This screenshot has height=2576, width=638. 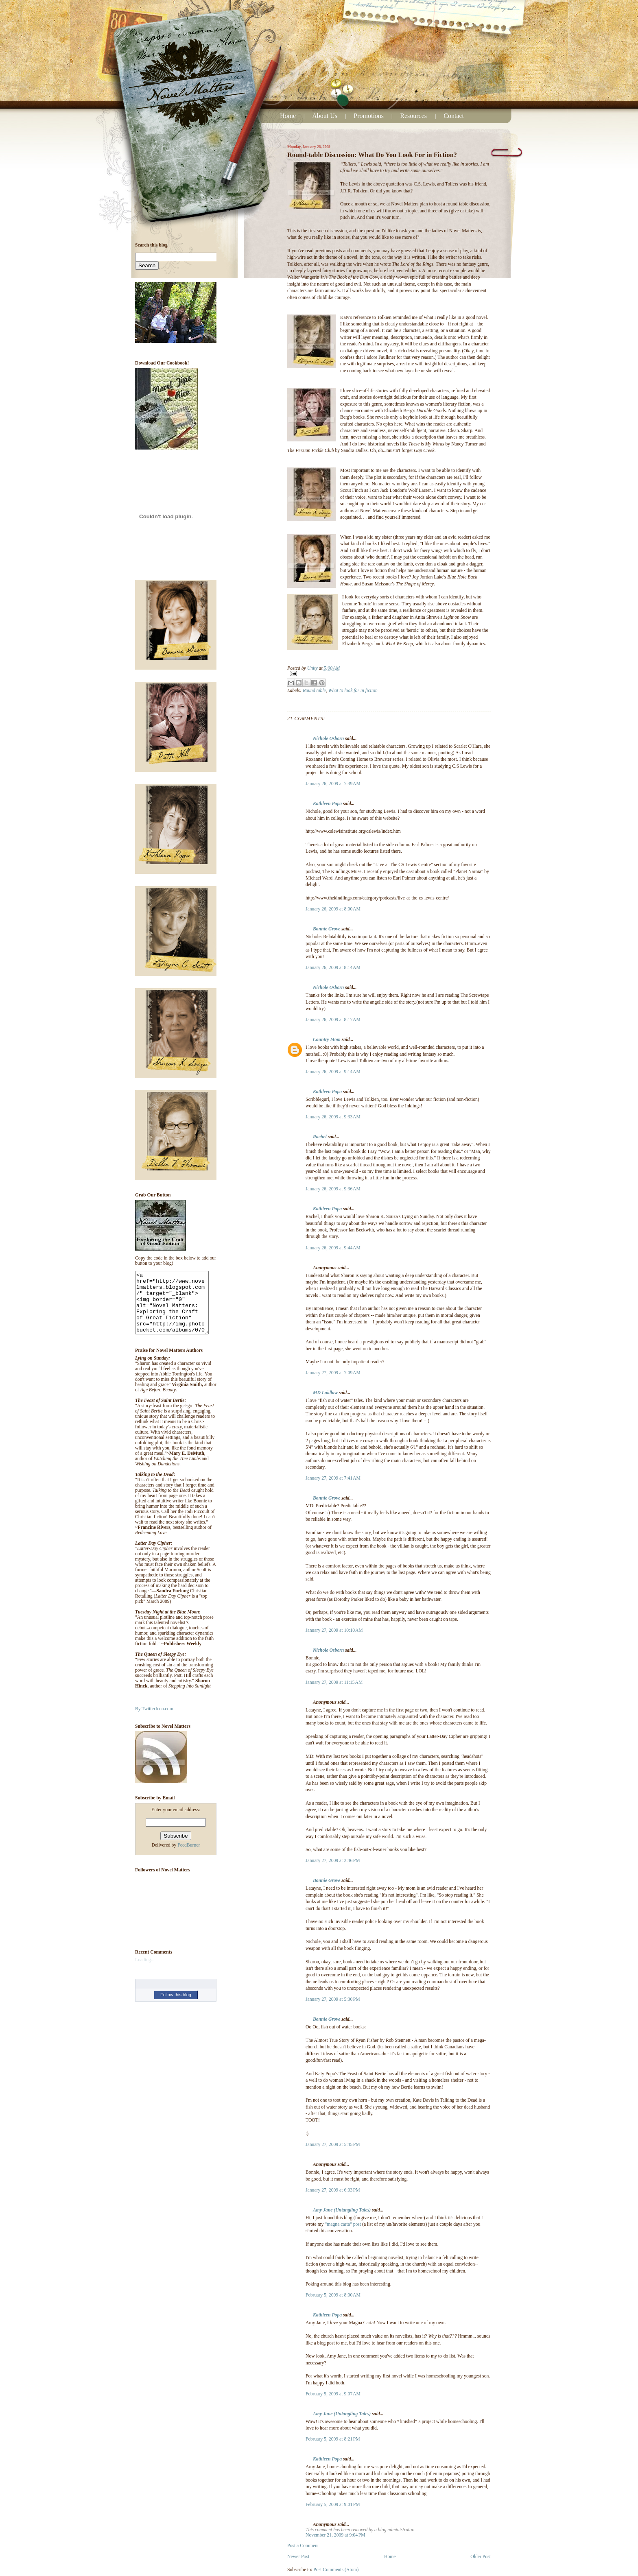 What do you see at coordinates (333, 1071) in the screenshot?
I see `January 26, 2009 at 9:14 AM` at bounding box center [333, 1071].